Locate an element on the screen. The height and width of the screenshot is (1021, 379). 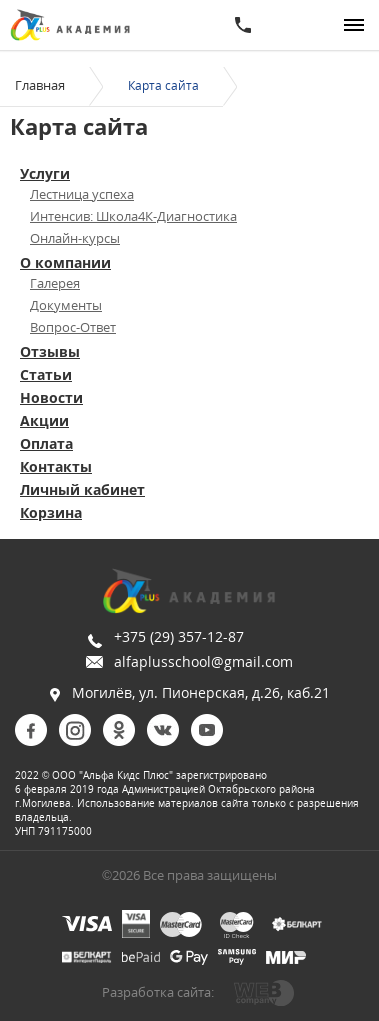
Оплата is located at coordinates (46, 443).